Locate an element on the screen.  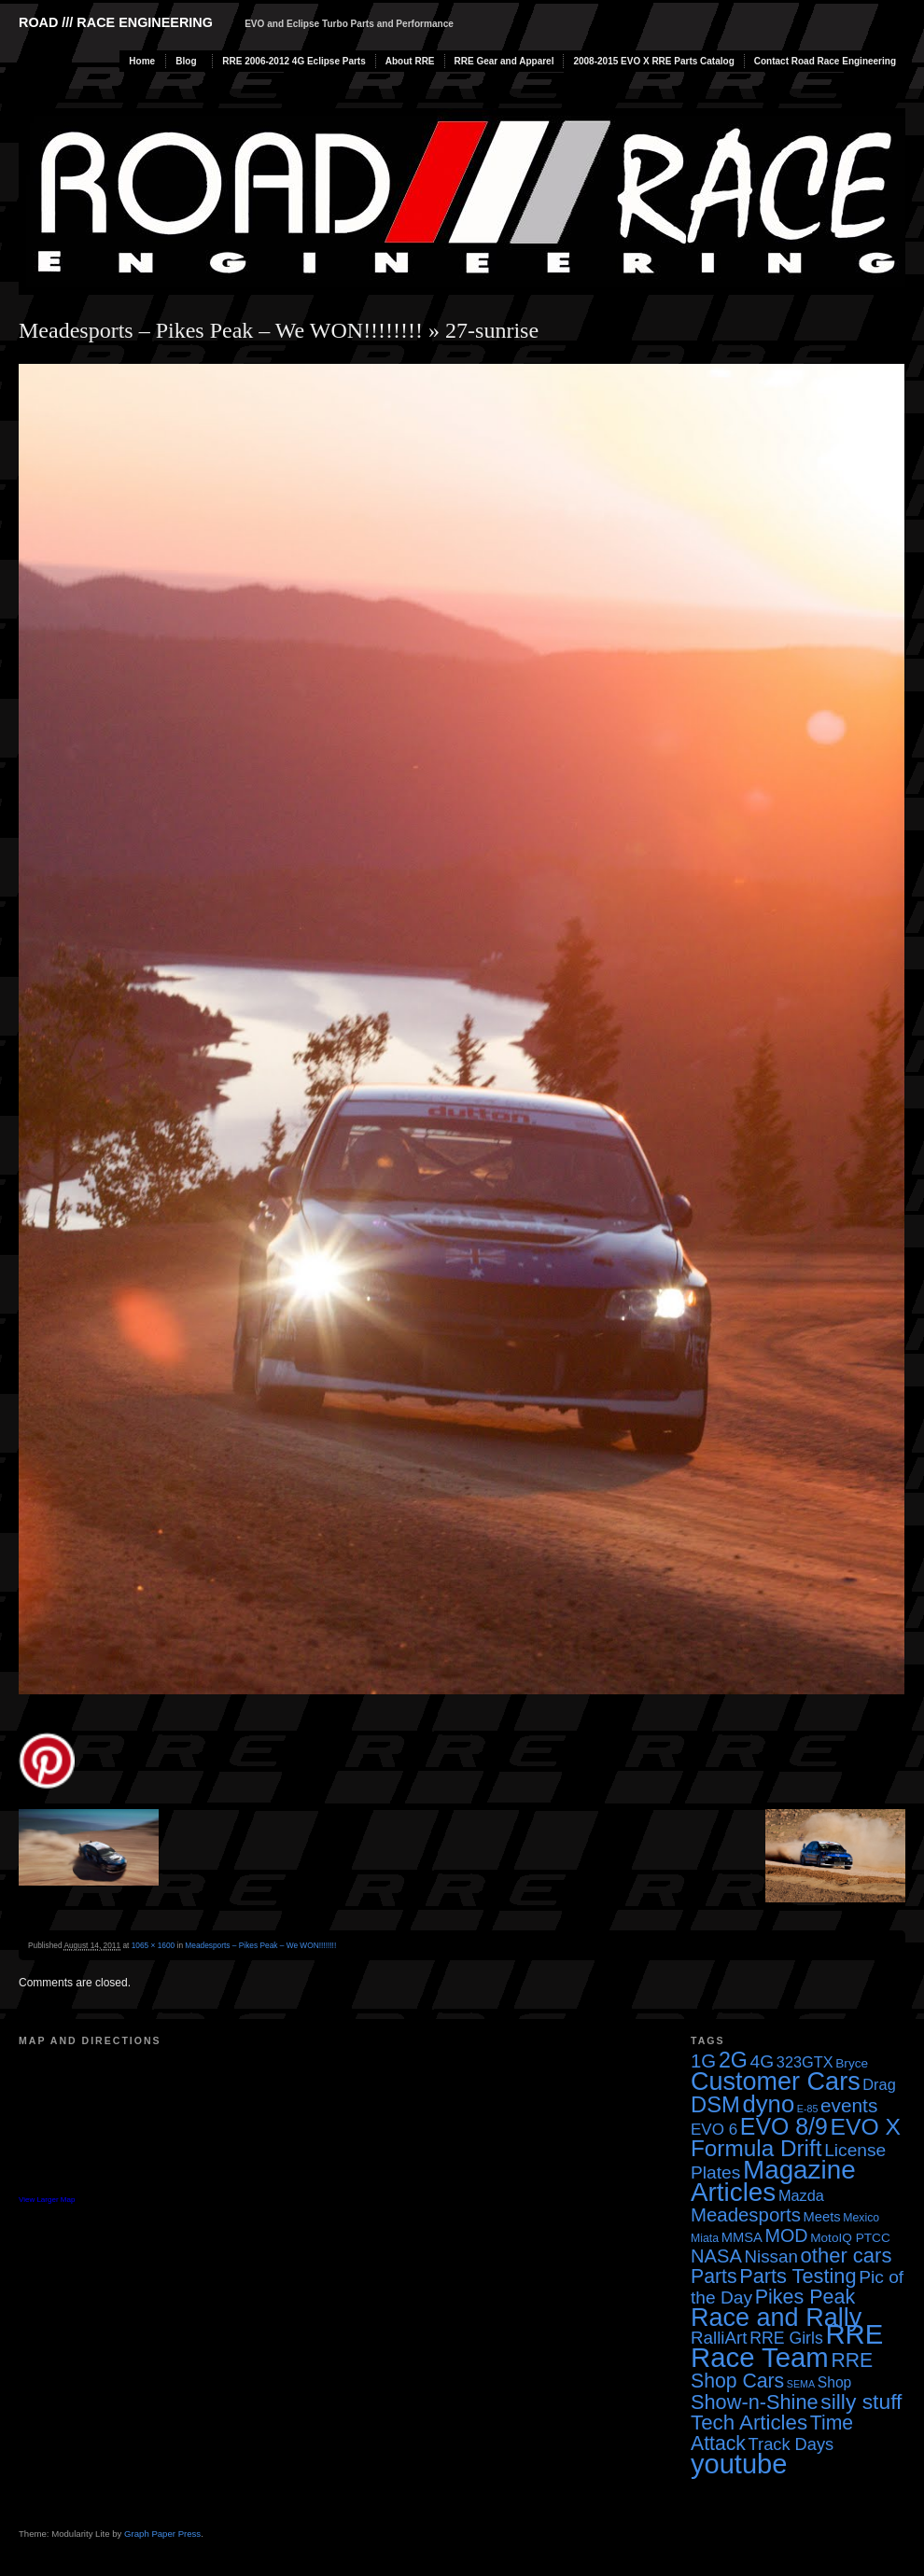
RRE 2006-2012 4G Eclipse Parts is located at coordinates (293, 61).